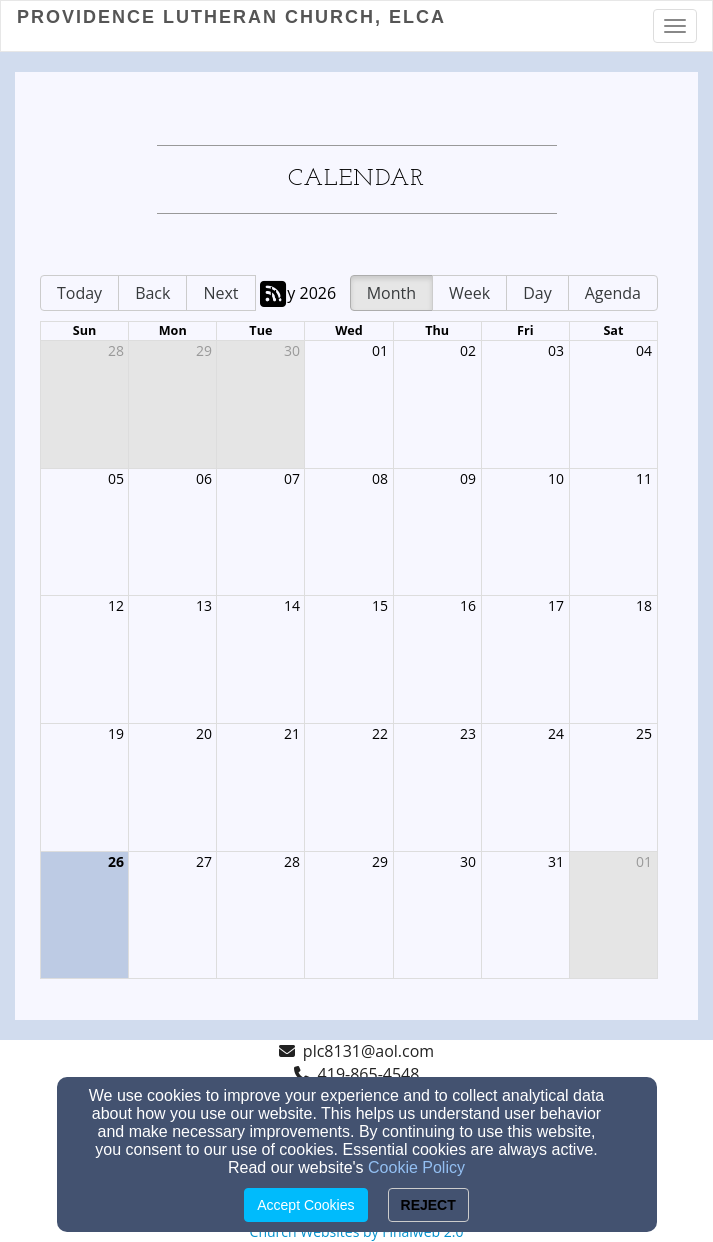 The height and width of the screenshot is (1242, 713). What do you see at coordinates (116, 605) in the screenshot?
I see `12 [cell]` at bounding box center [116, 605].